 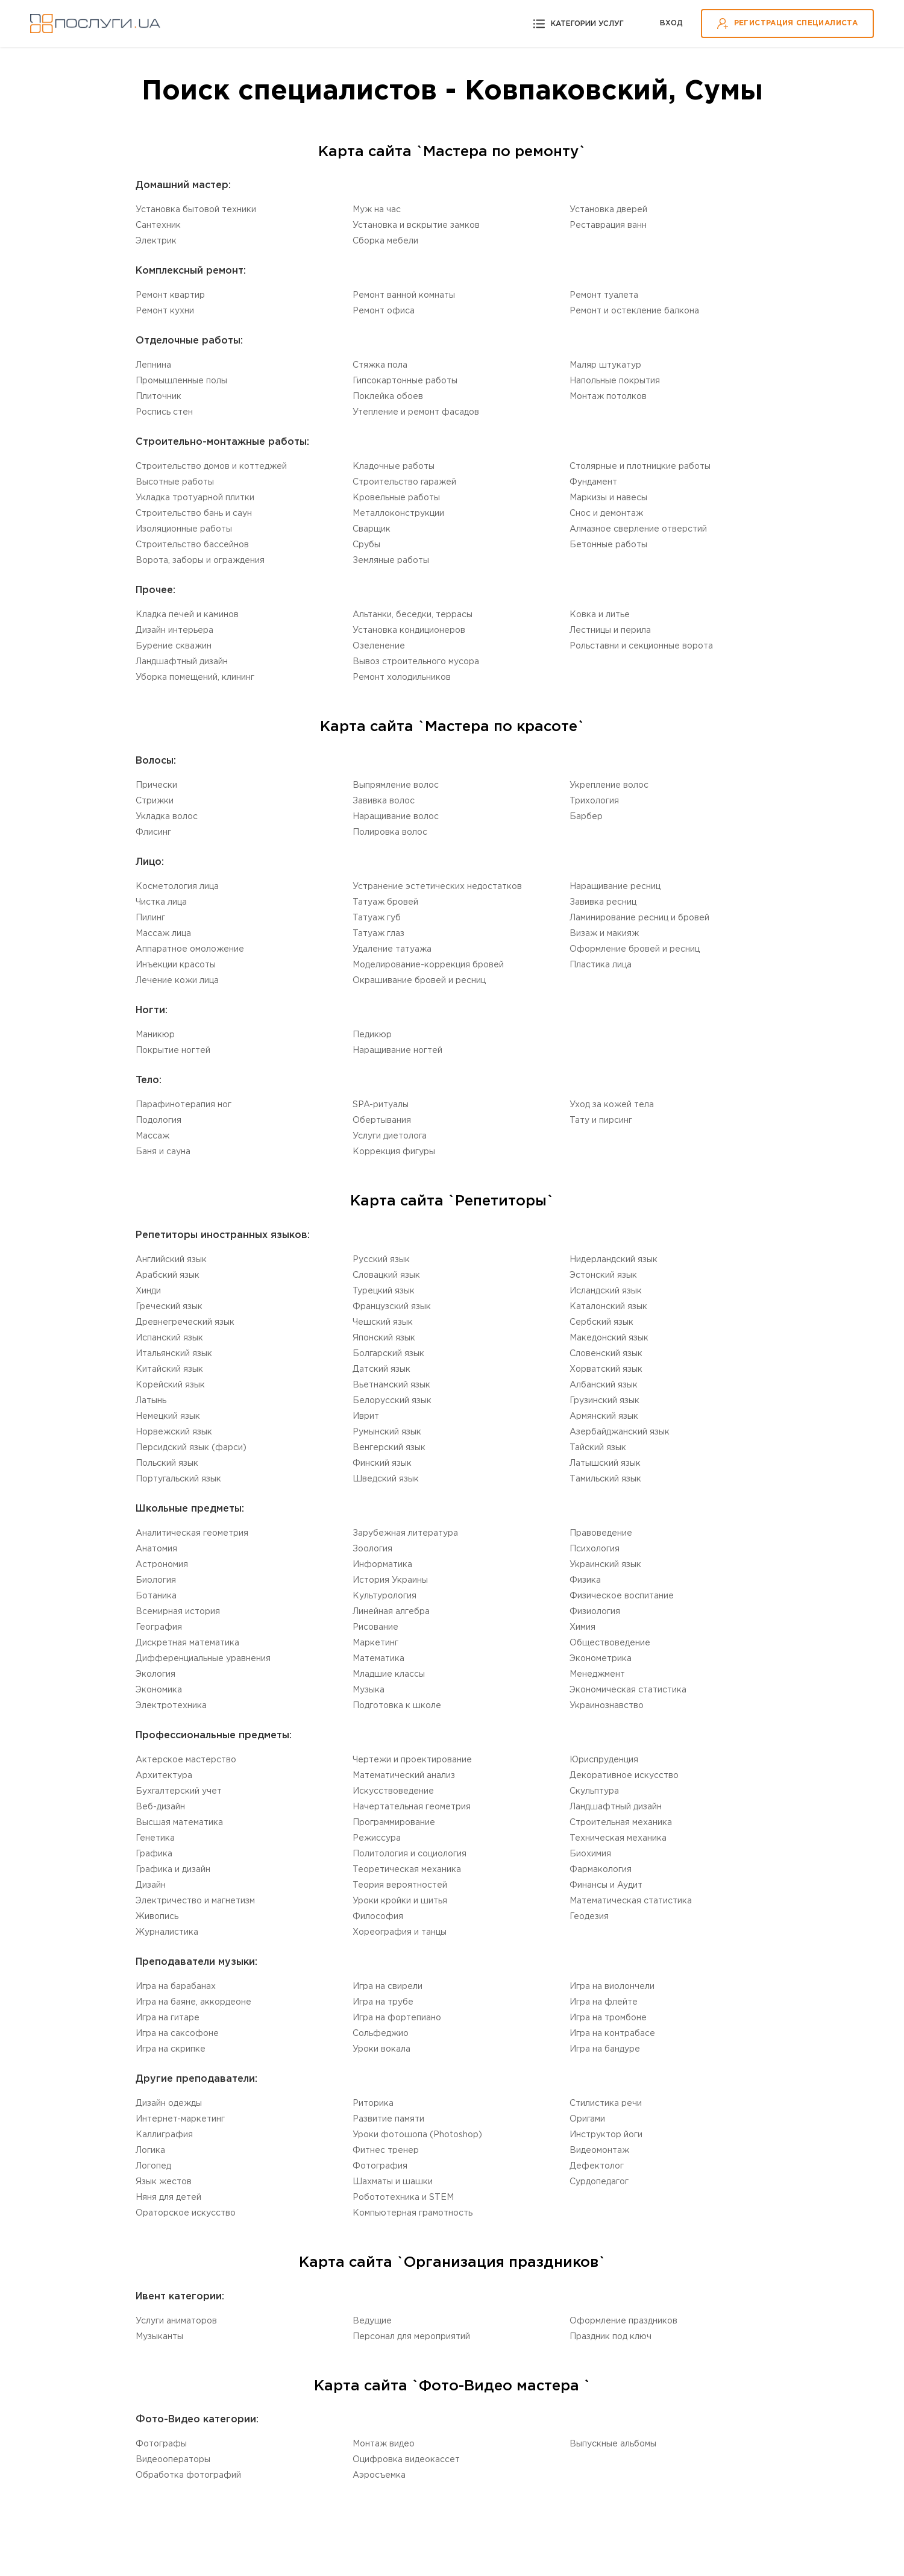 What do you see at coordinates (171, 1259) in the screenshot?
I see `Английский язык` at bounding box center [171, 1259].